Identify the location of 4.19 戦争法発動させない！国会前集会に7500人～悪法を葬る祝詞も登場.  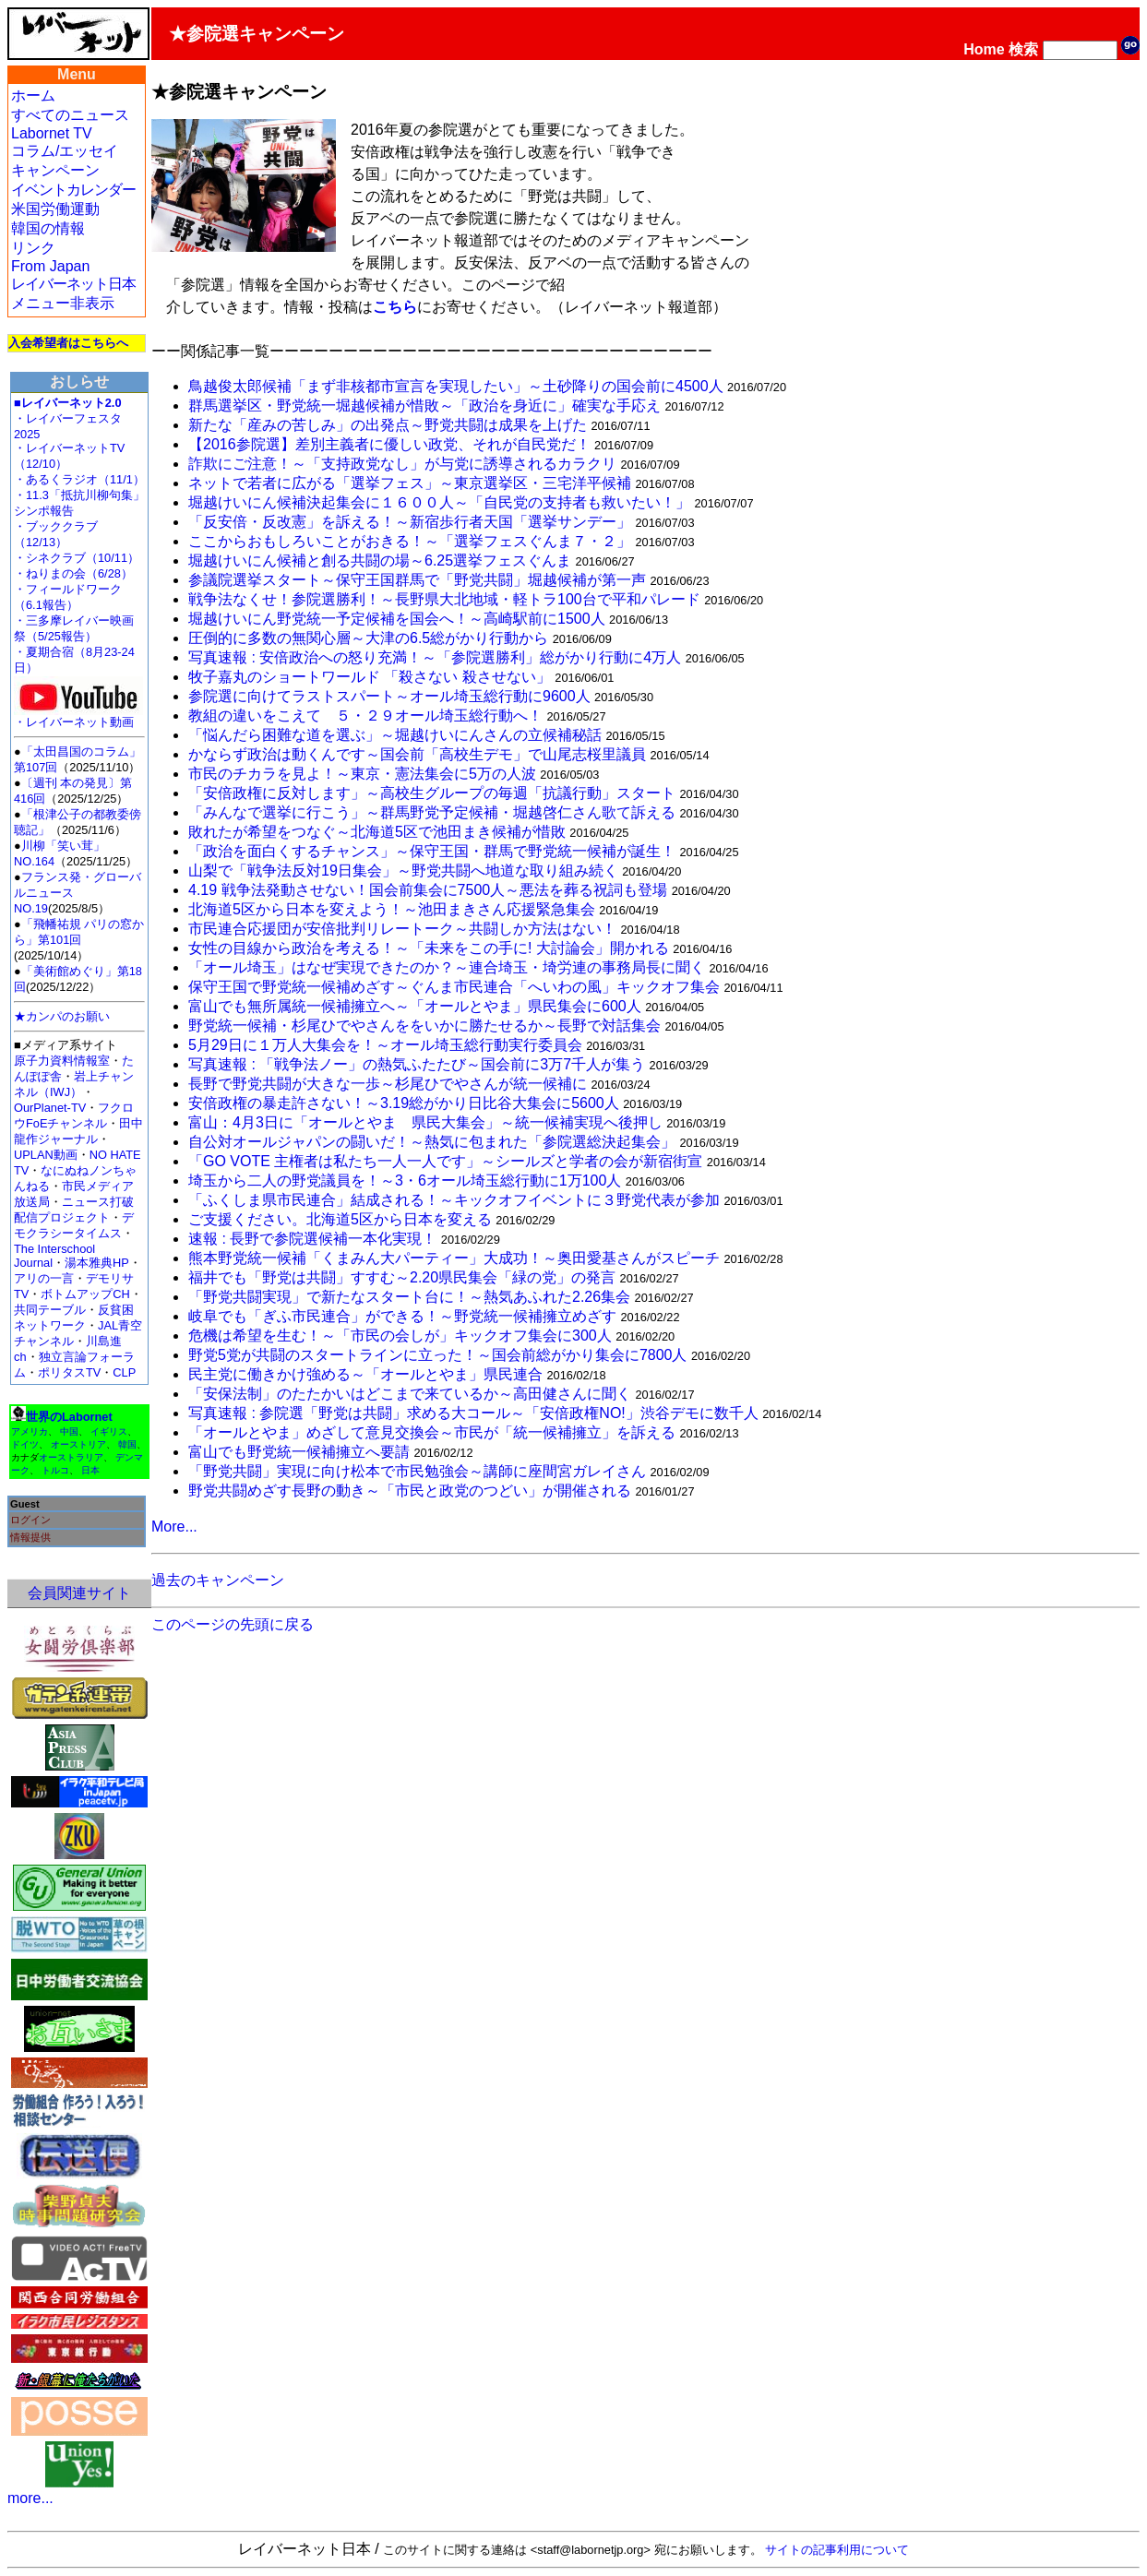
(427, 890).